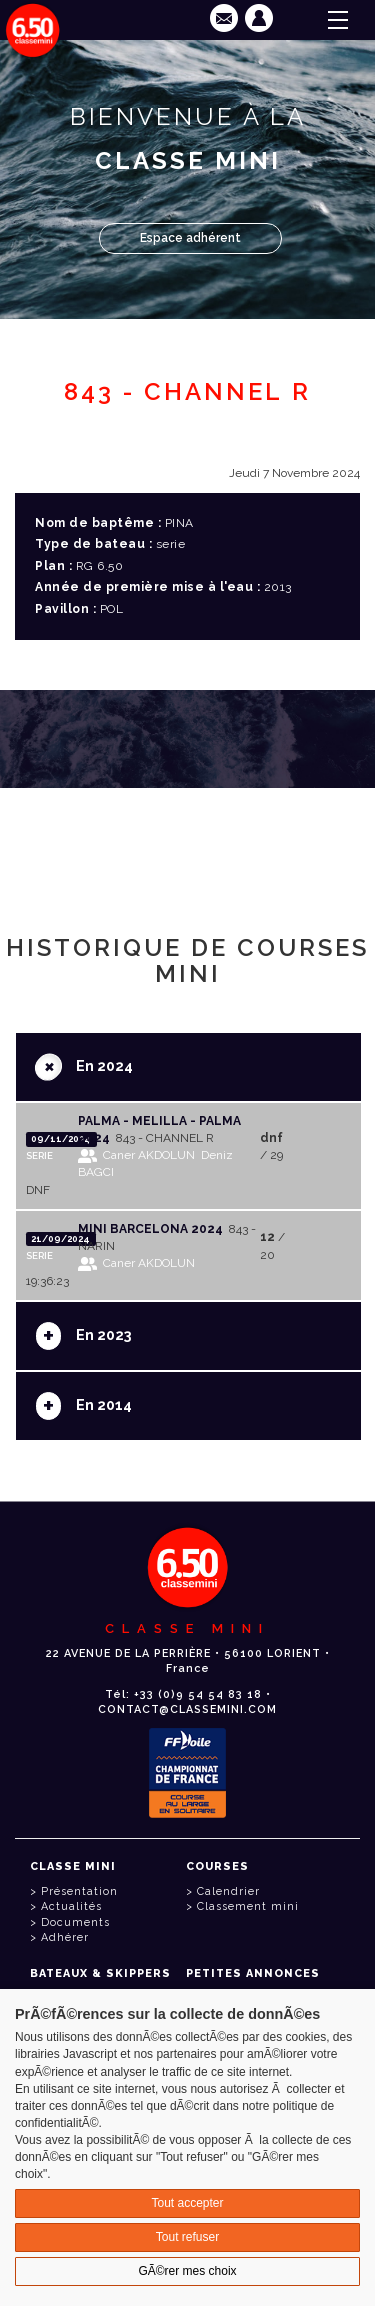  Describe the element at coordinates (248, 1906) in the screenshot. I see `Classement mini` at that location.